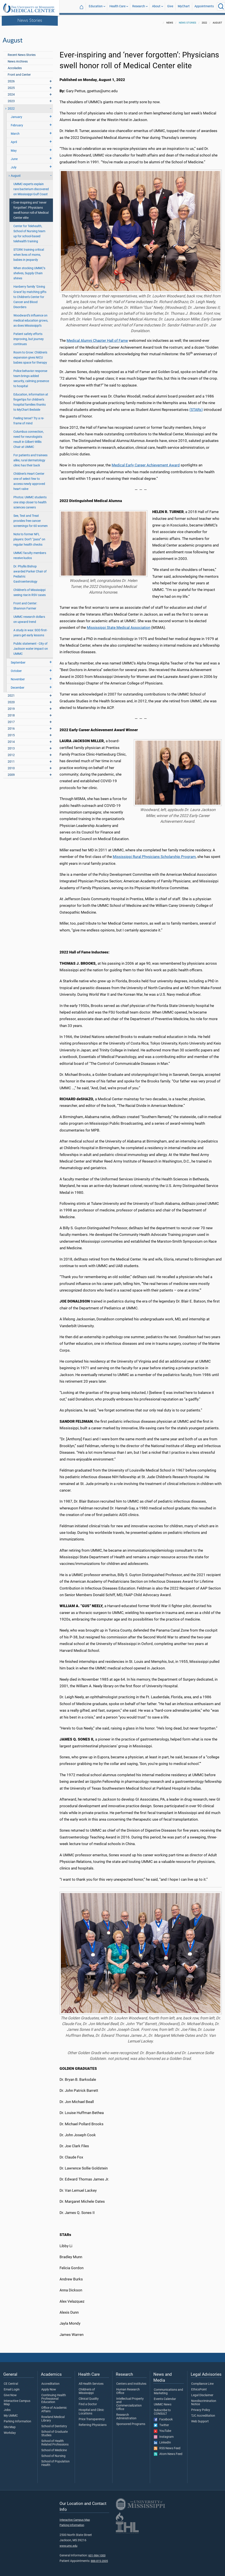 The height and width of the screenshot is (2576, 225). What do you see at coordinates (30, 646) in the screenshot?
I see `Public statement - City of Jackson water impact on UMMC` at bounding box center [30, 646].